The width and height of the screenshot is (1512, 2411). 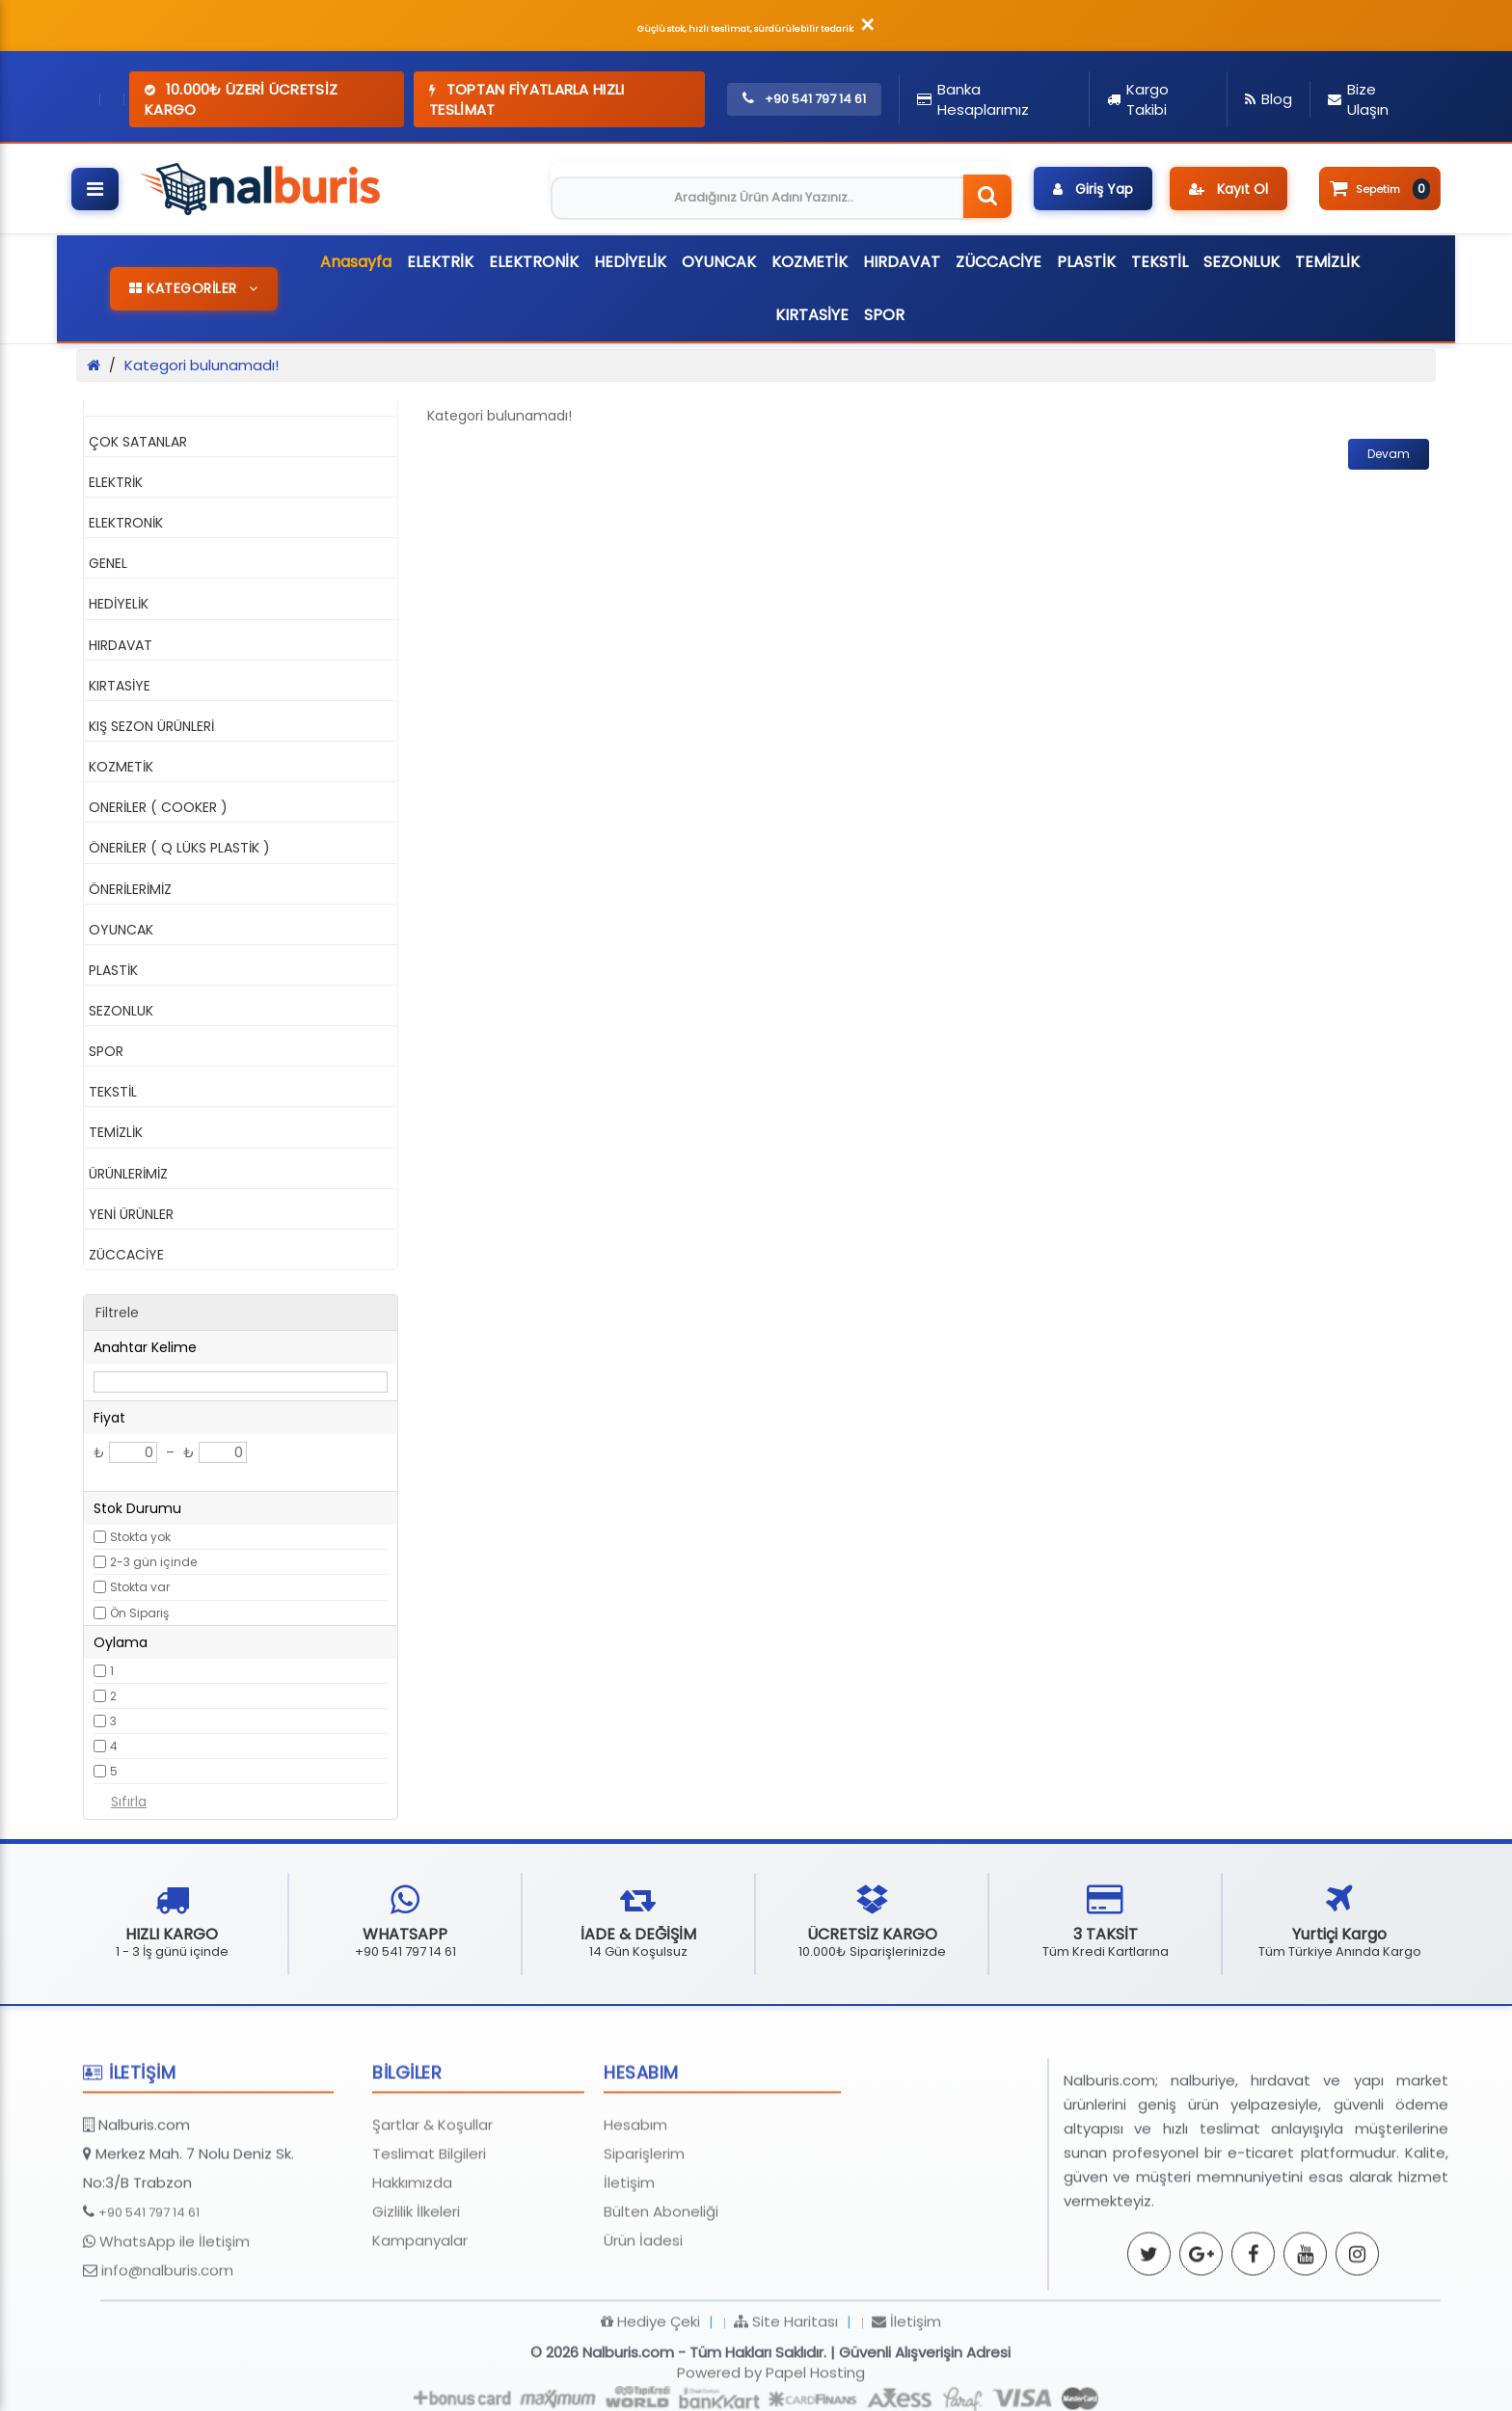 What do you see at coordinates (416, 2299) in the screenshot?
I see `Gizlilik İlkeleri` at bounding box center [416, 2299].